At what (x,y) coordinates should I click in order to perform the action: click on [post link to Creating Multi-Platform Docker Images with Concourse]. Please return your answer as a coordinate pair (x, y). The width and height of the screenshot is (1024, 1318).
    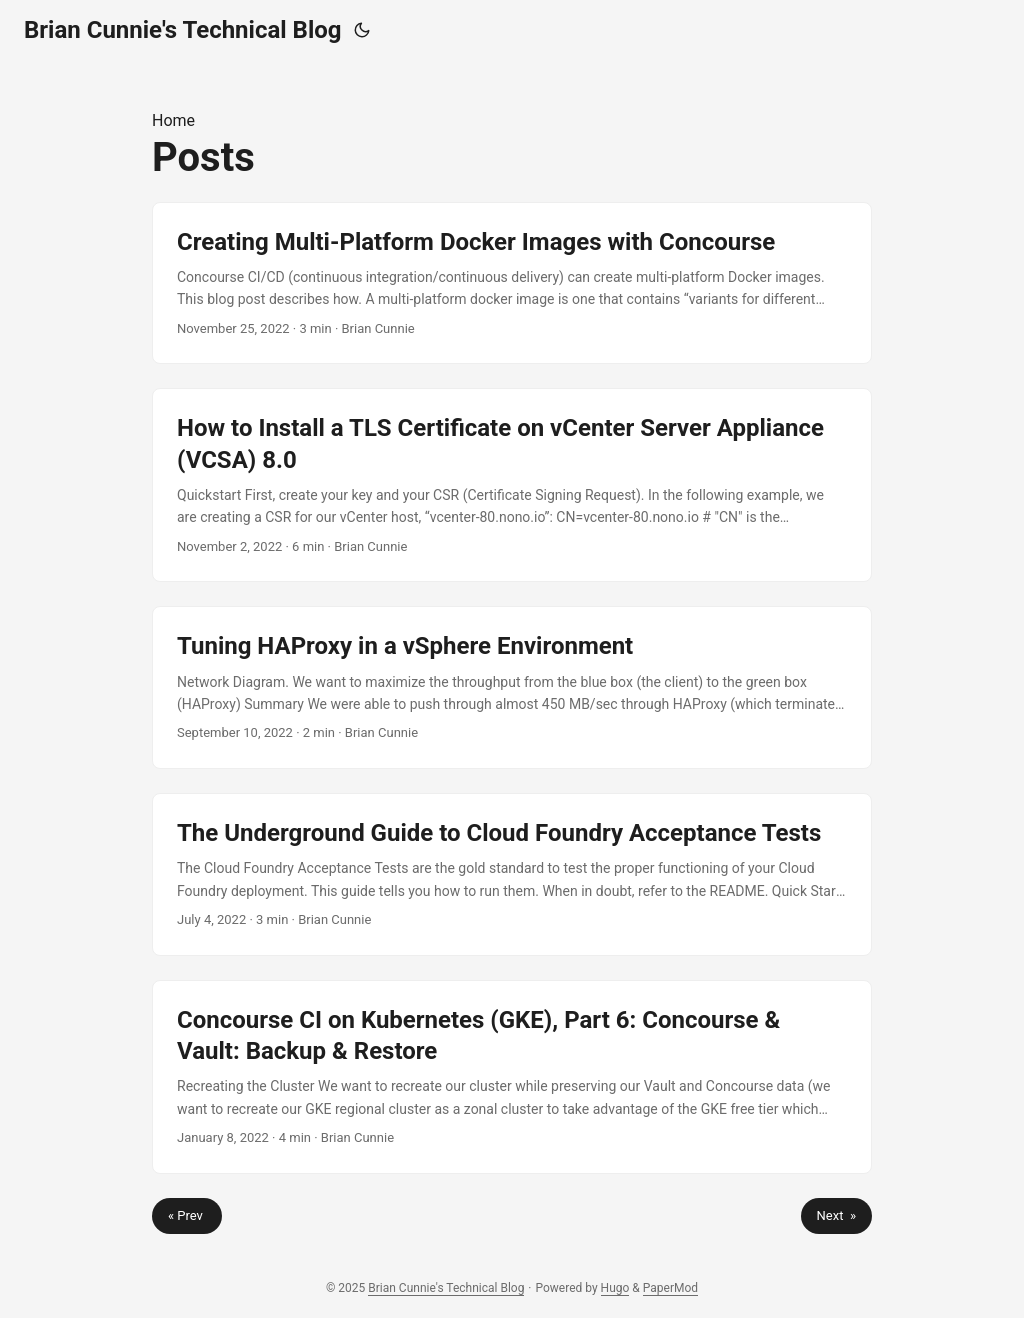
    Looking at the image, I should click on (512, 283).